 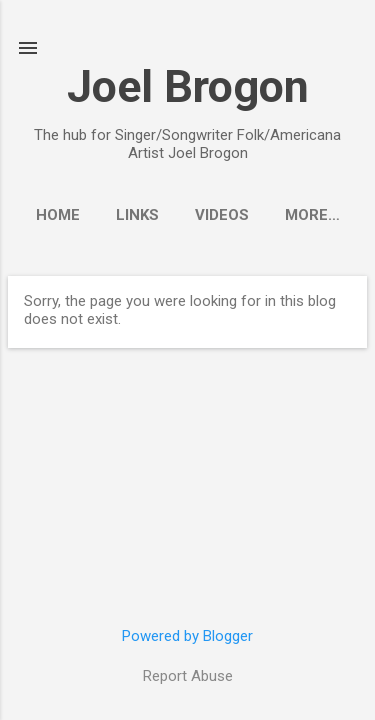 What do you see at coordinates (312, 215) in the screenshot?
I see `More…` at bounding box center [312, 215].